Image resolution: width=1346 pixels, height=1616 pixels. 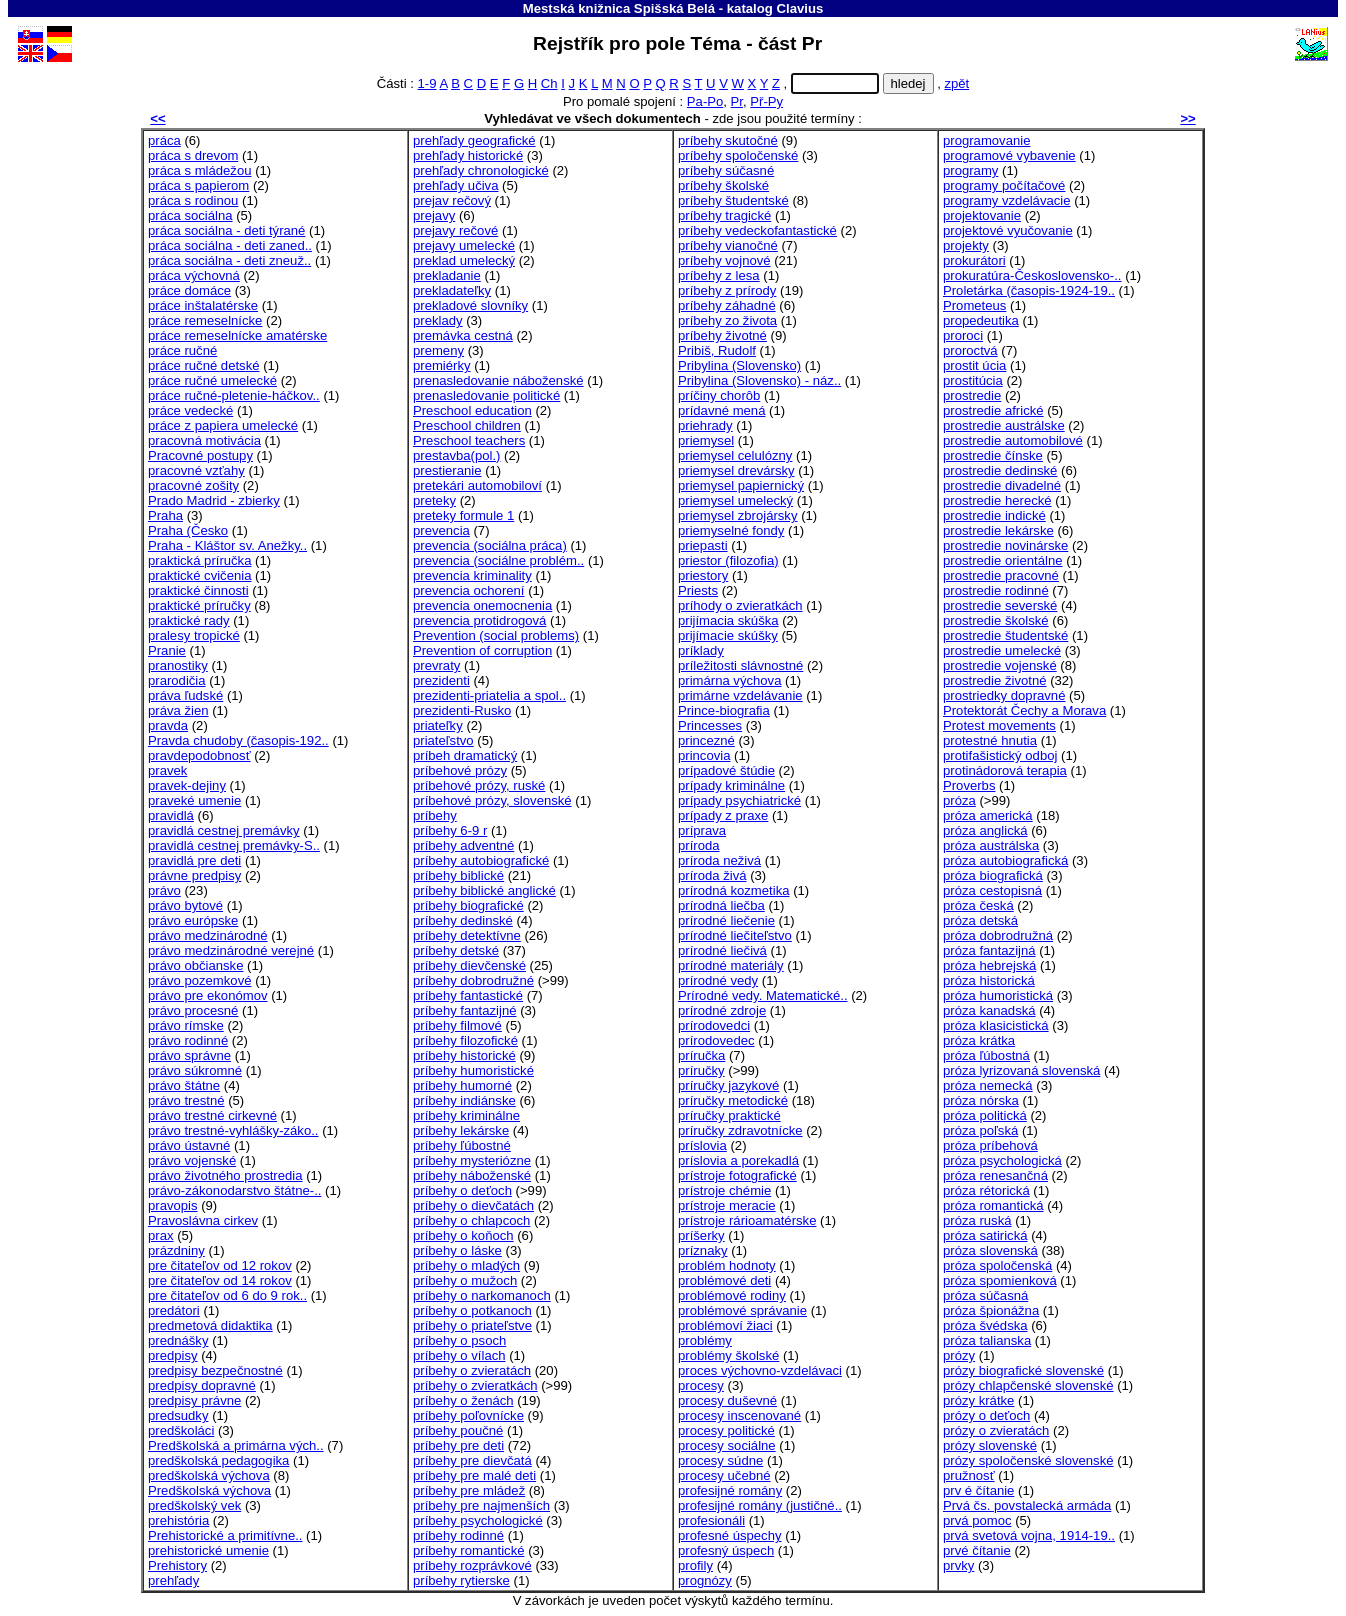 What do you see at coordinates (178, 710) in the screenshot?
I see `práva žien` at bounding box center [178, 710].